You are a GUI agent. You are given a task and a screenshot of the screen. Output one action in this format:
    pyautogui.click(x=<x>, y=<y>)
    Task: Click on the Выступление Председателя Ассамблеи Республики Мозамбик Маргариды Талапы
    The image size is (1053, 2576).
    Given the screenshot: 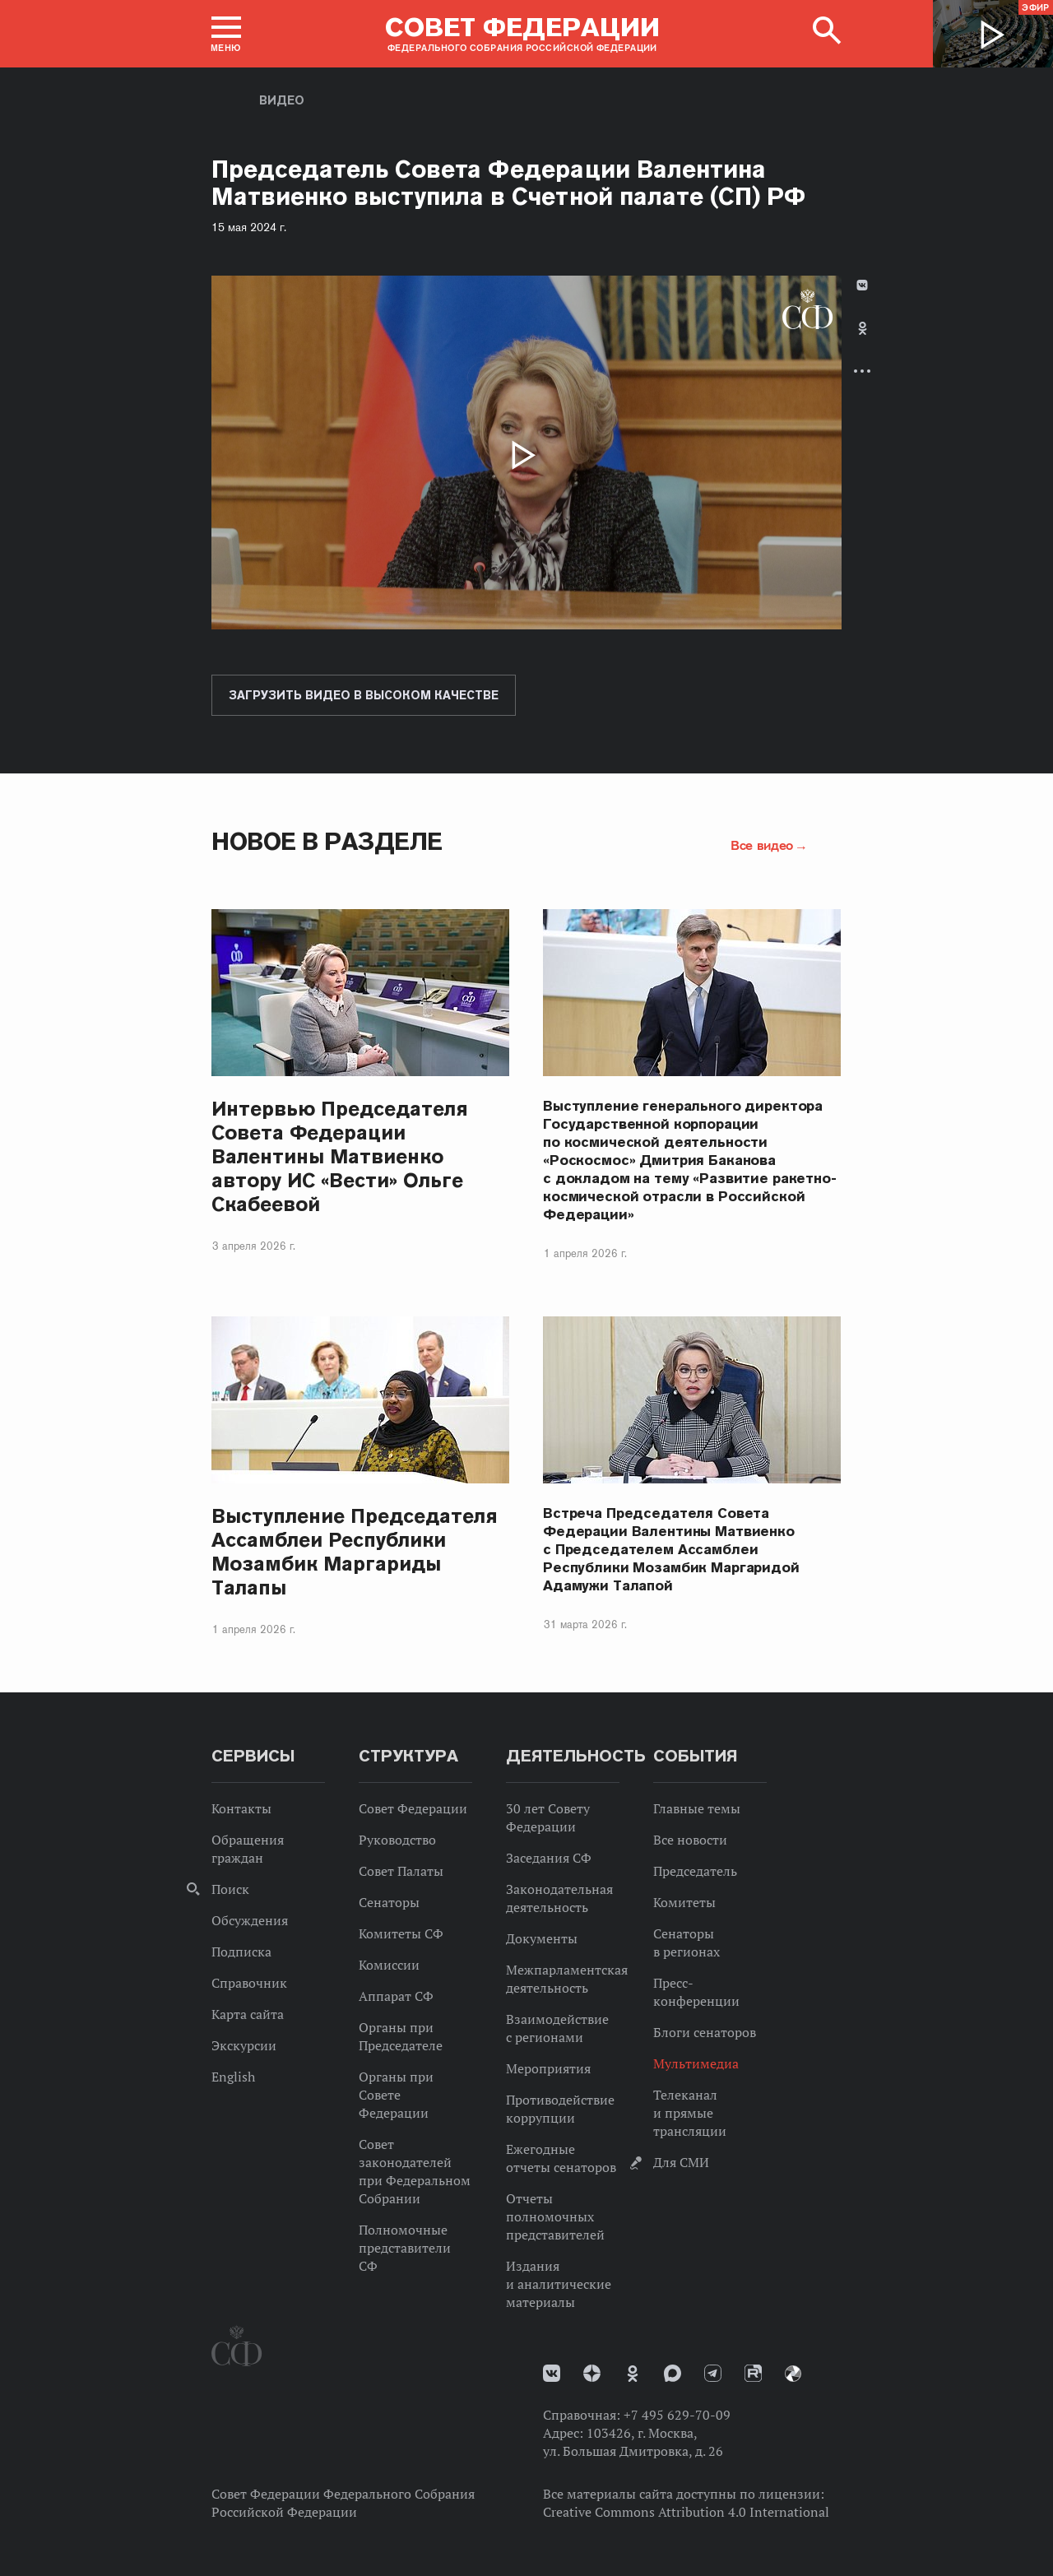 What is the action you would take?
    pyautogui.click(x=354, y=1551)
    